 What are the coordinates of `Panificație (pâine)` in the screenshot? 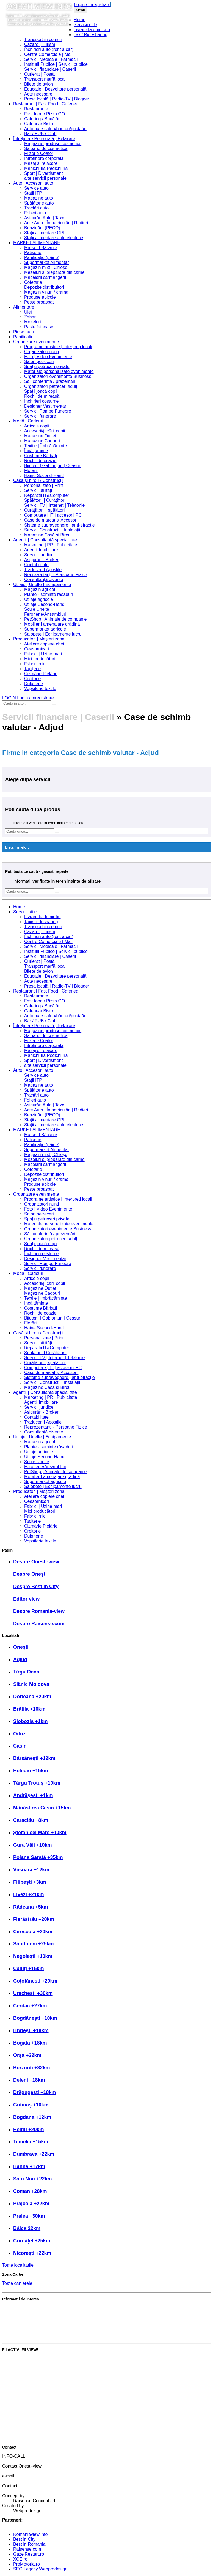 It's located at (41, 257).